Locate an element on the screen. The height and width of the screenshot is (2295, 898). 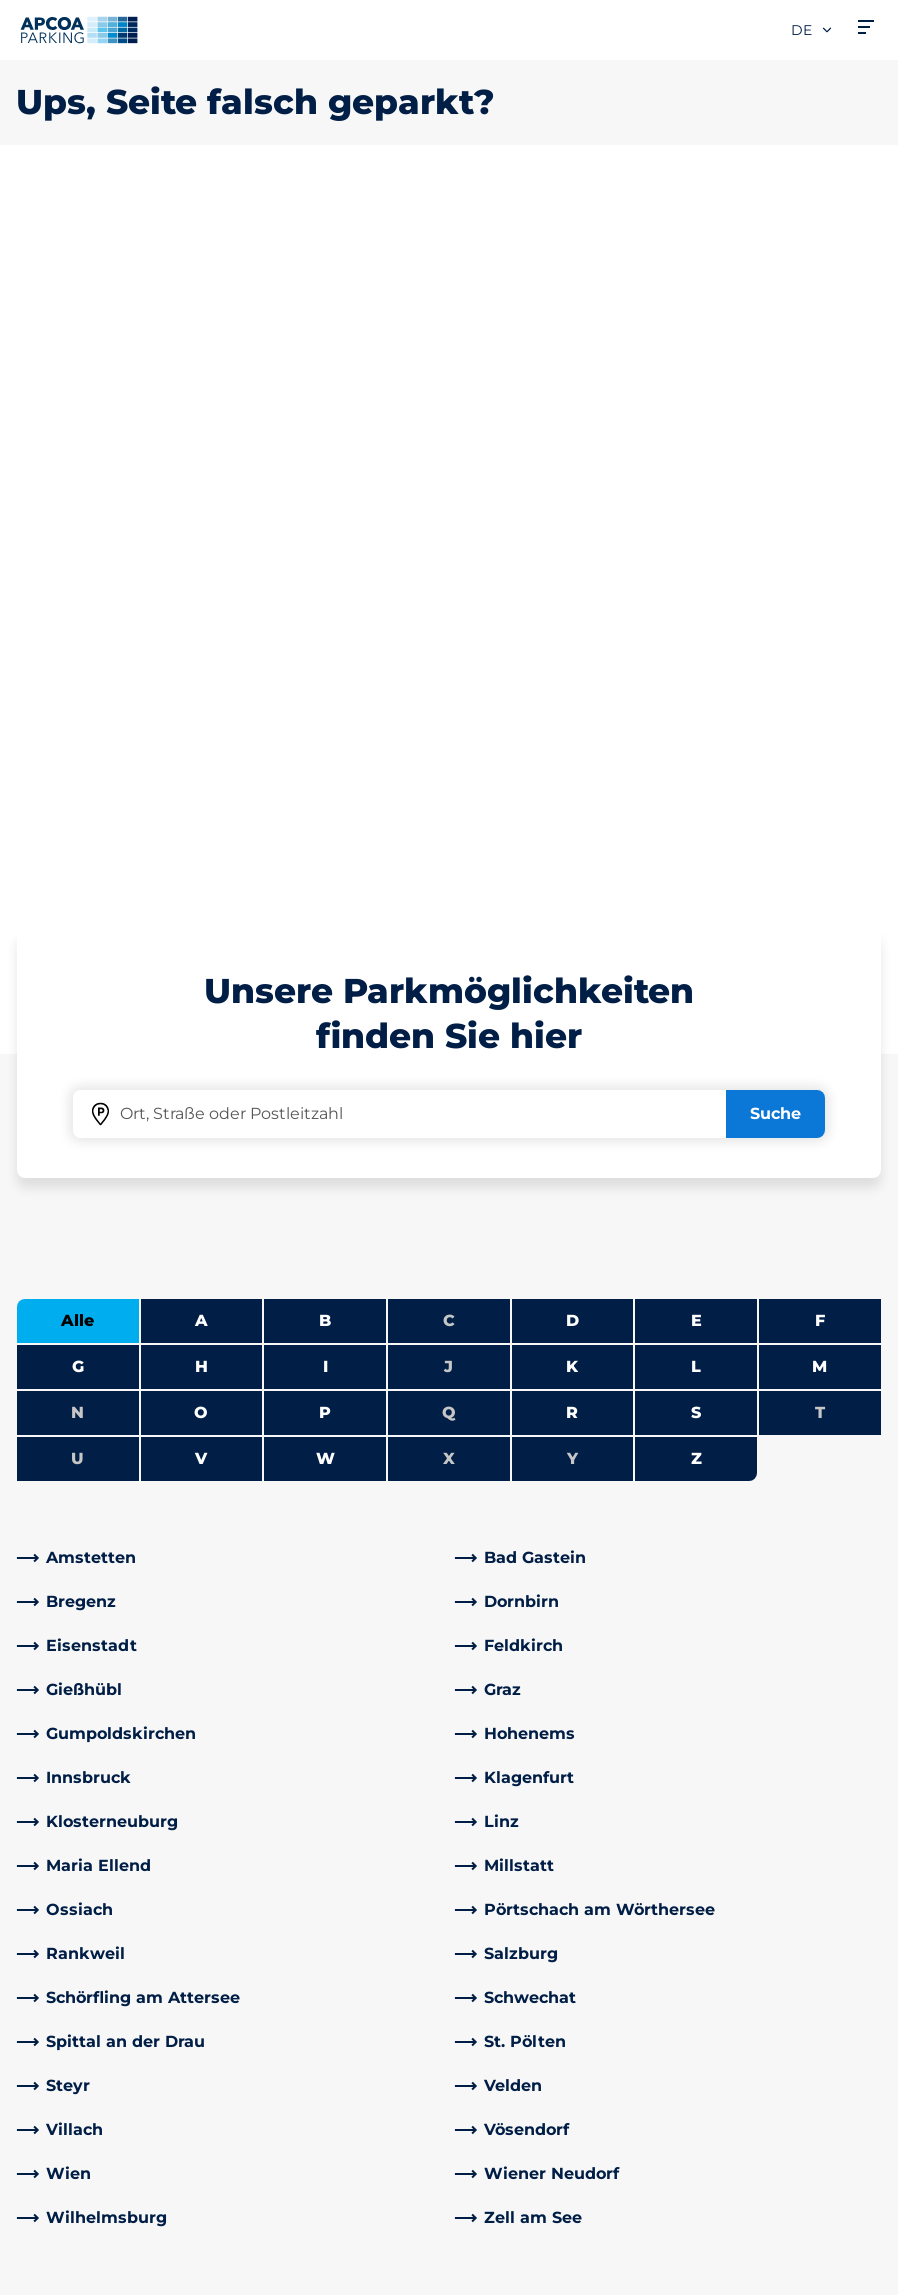
E [Städte anzeigen, die mit E beginnen] is located at coordinates (696, 616).